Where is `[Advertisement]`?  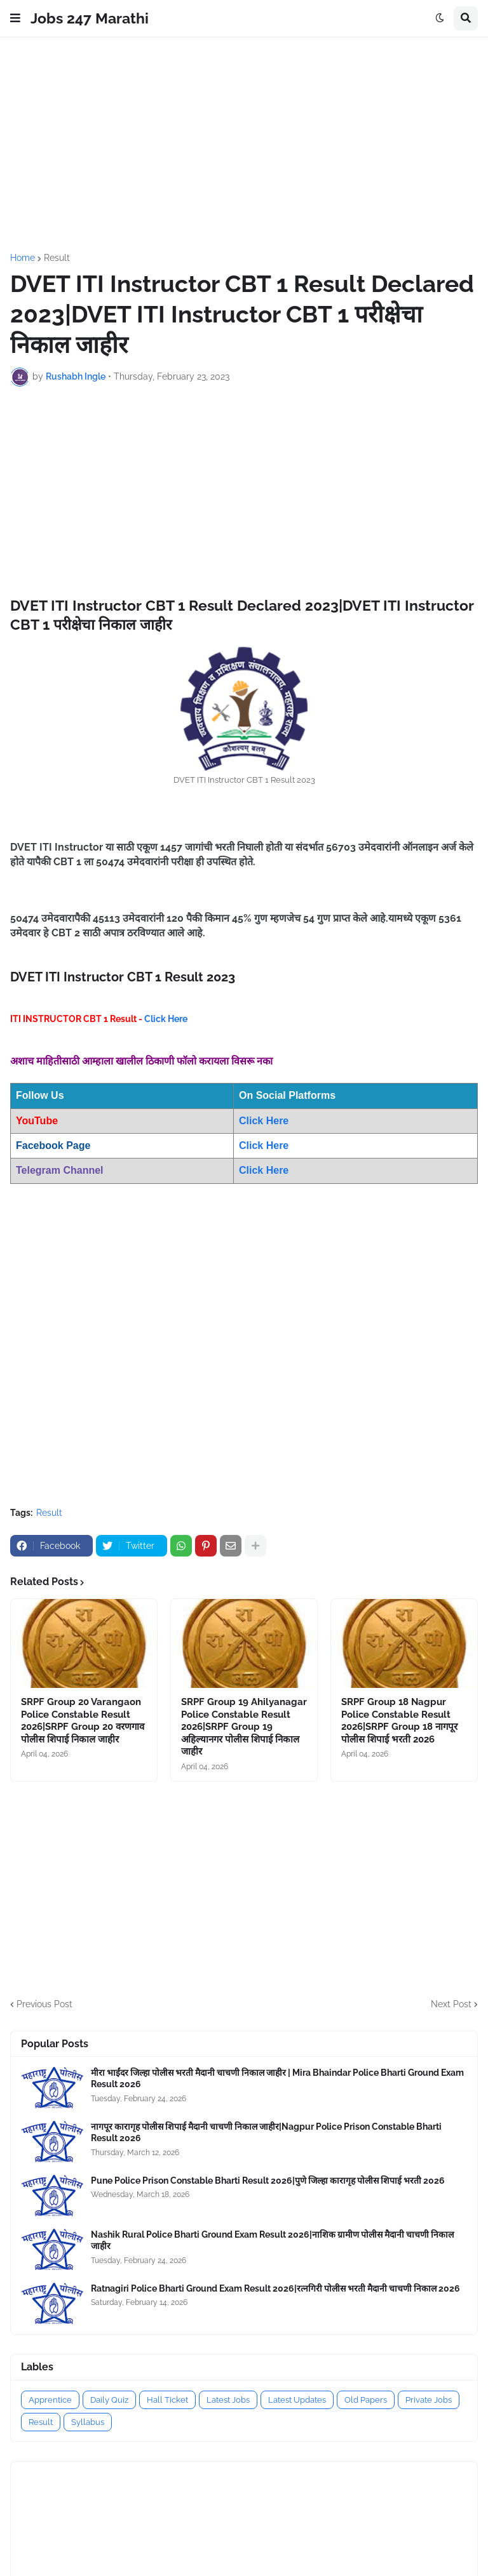
[Advertisement] is located at coordinates (244, 145).